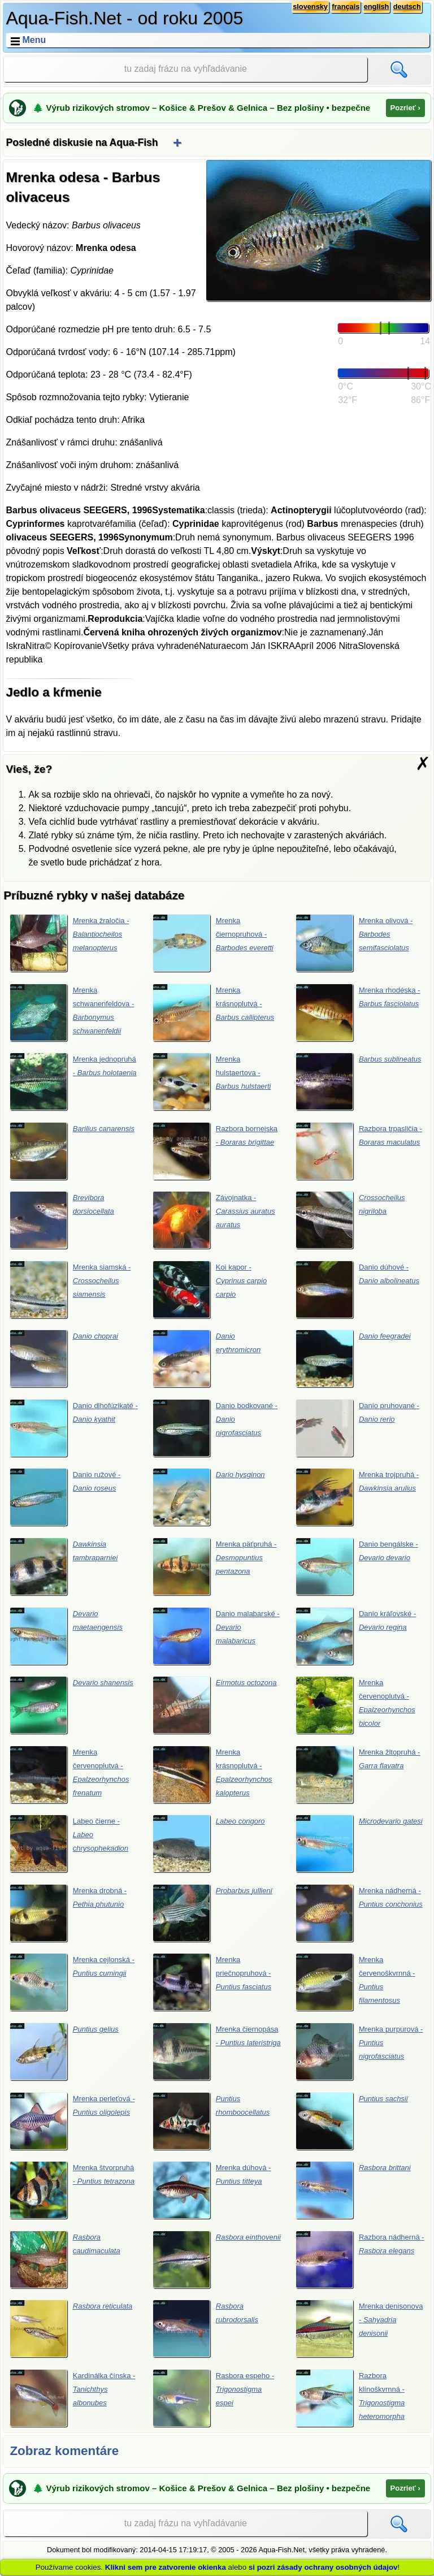  Describe the element at coordinates (359, 1151) in the screenshot. I see `Razbora trpasličia -` at that location.